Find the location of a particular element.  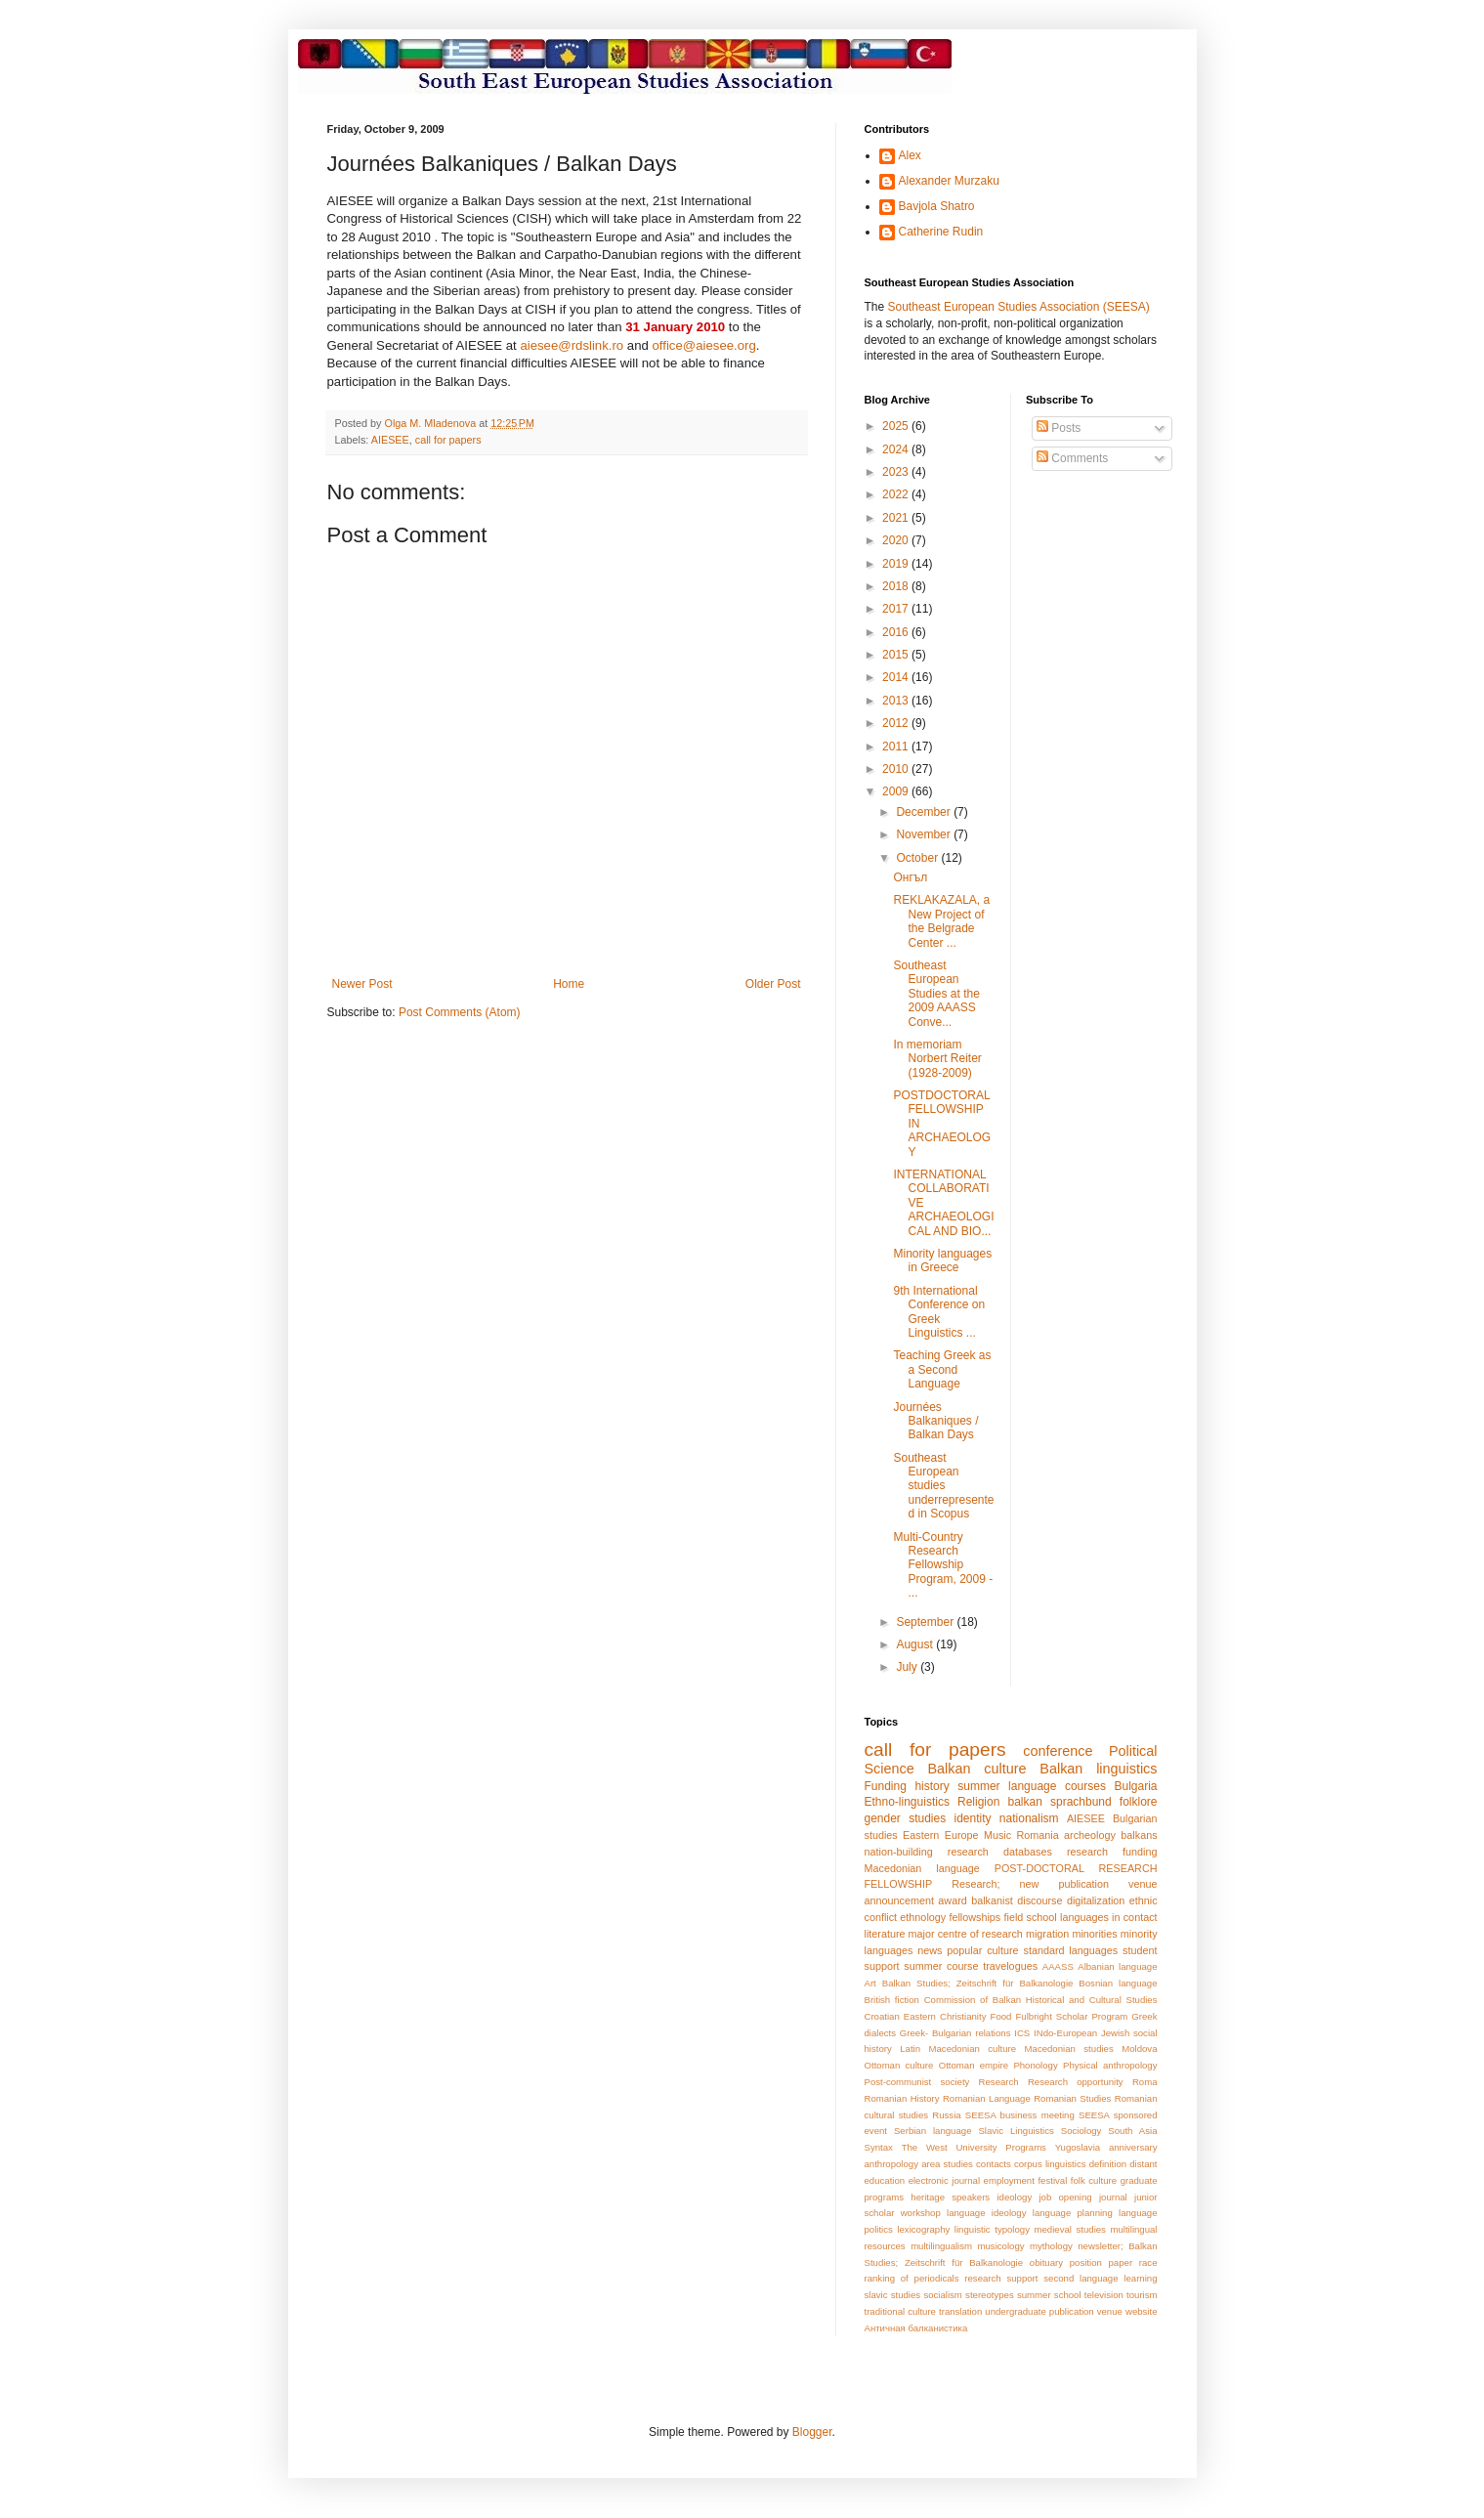

Commission of Balkan Historical and Cultural Studies is located at coordinates (1041, 1999).